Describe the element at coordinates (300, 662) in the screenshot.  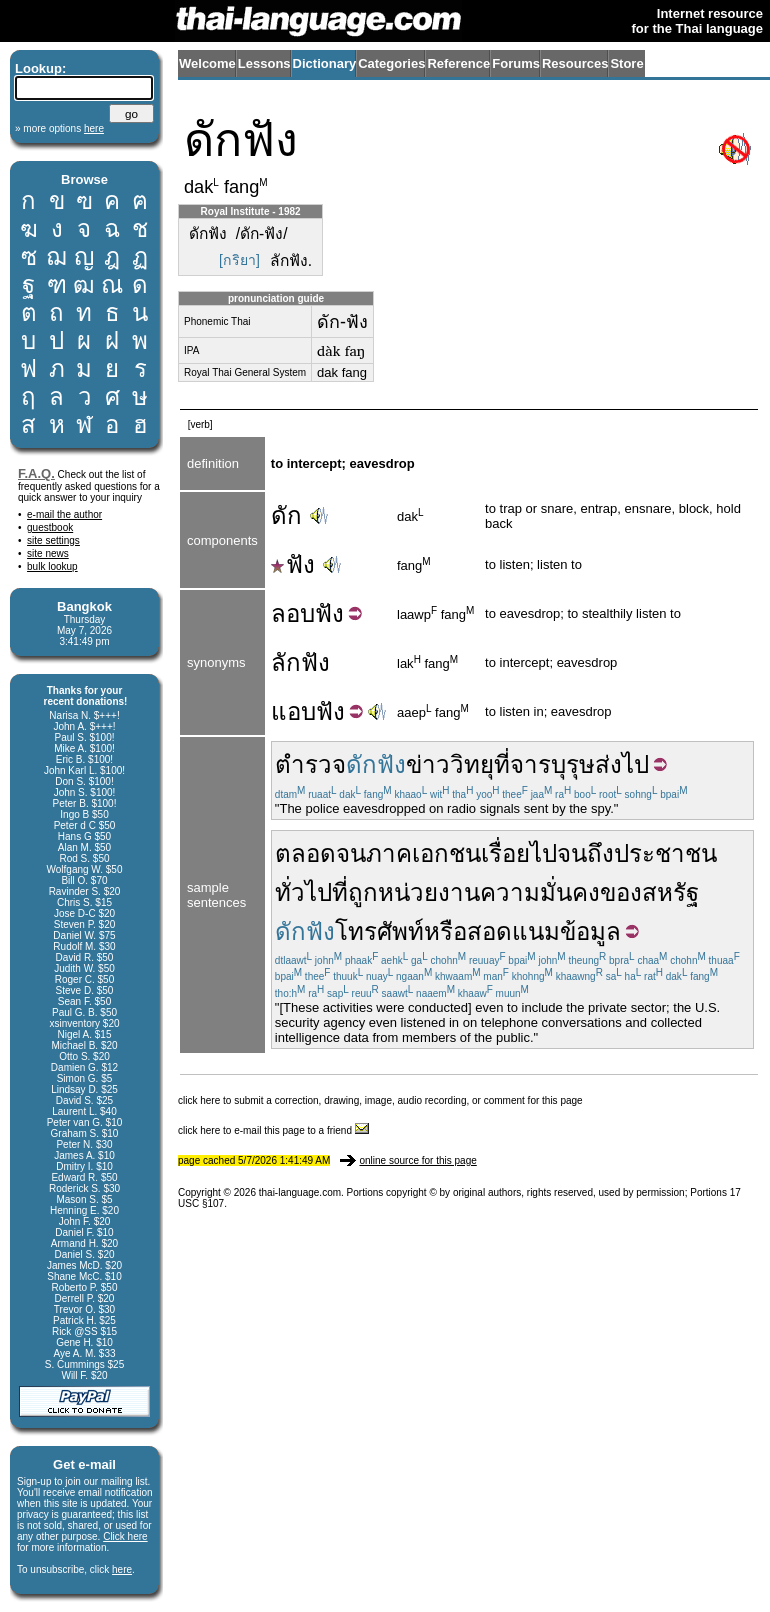
I see `ลักฟัง` at that location.